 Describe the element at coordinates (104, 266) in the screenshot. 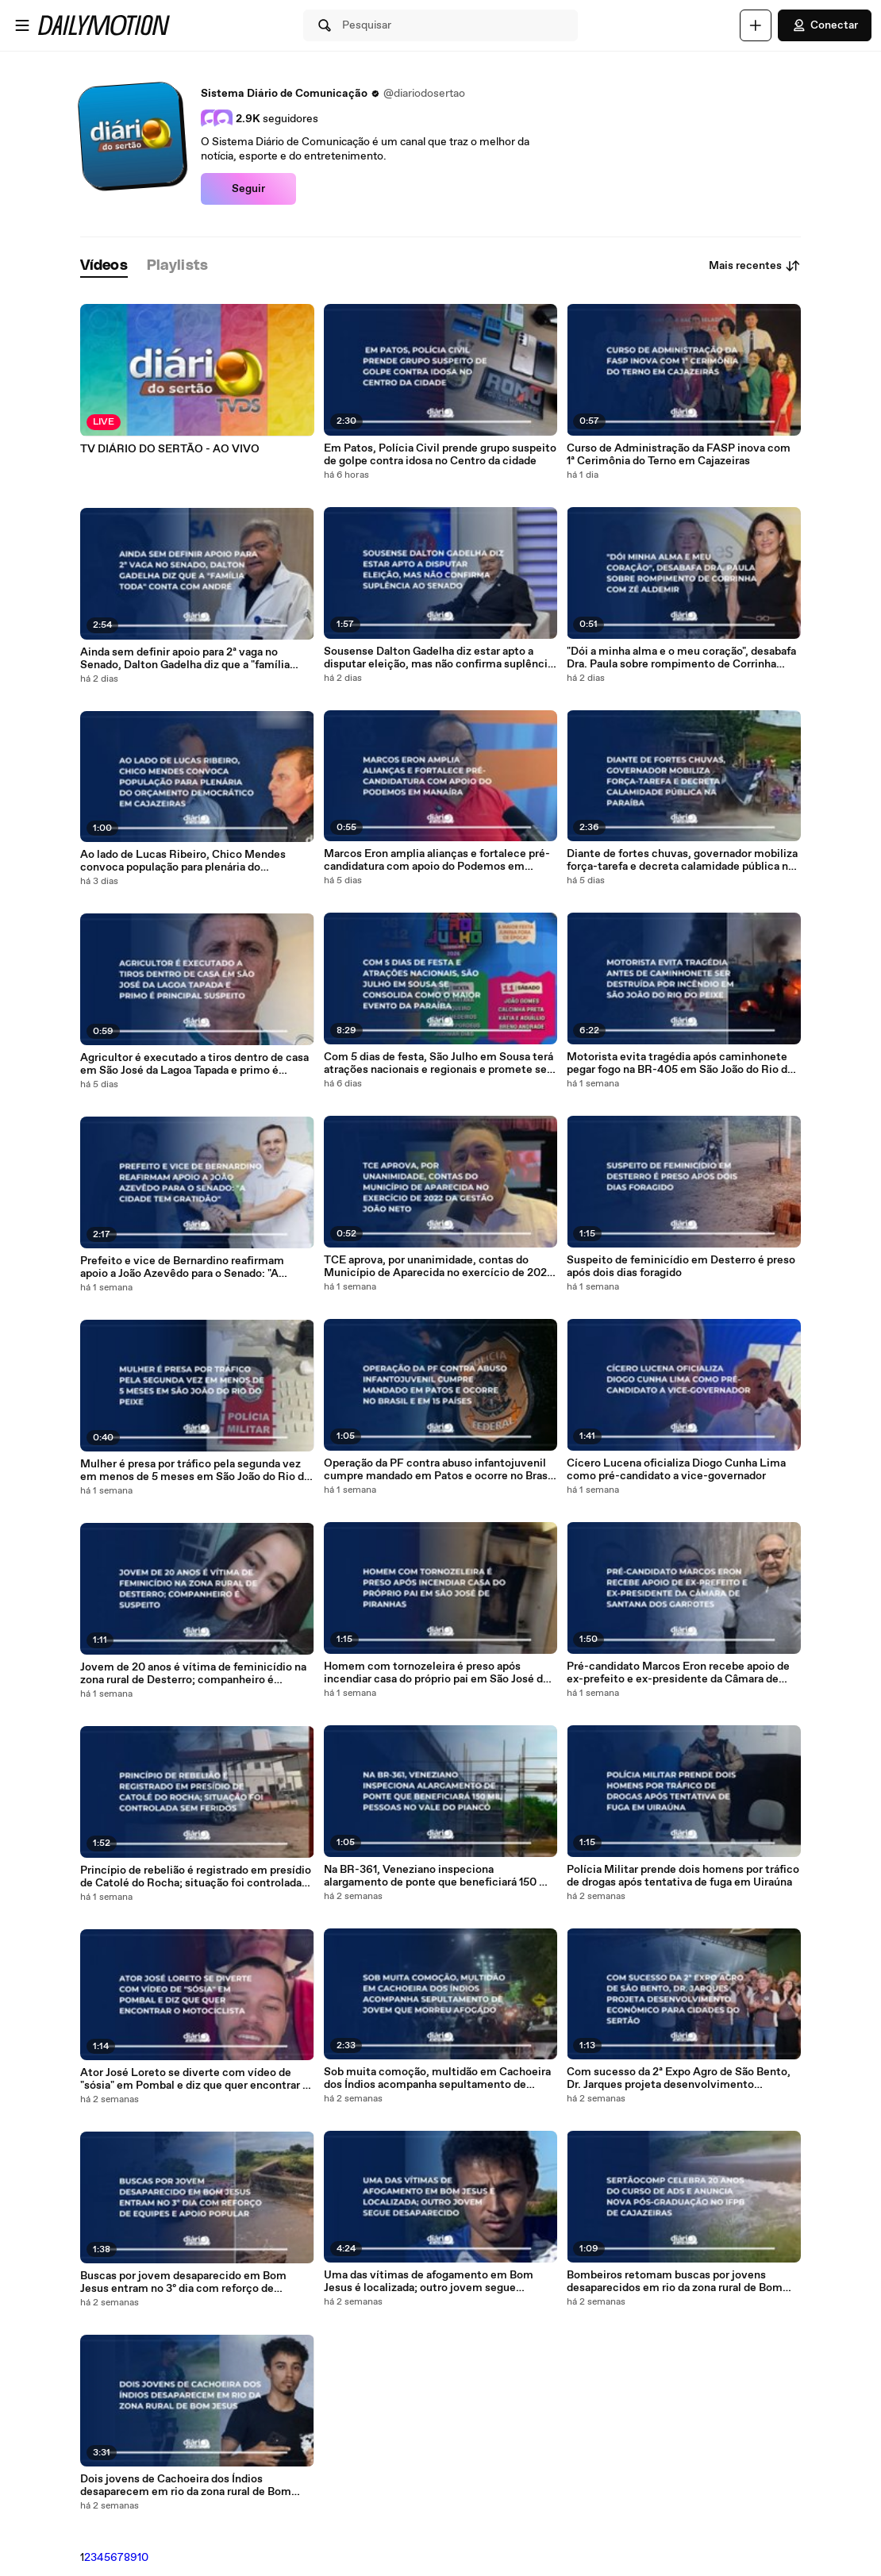

I see `[tab]` at that location.